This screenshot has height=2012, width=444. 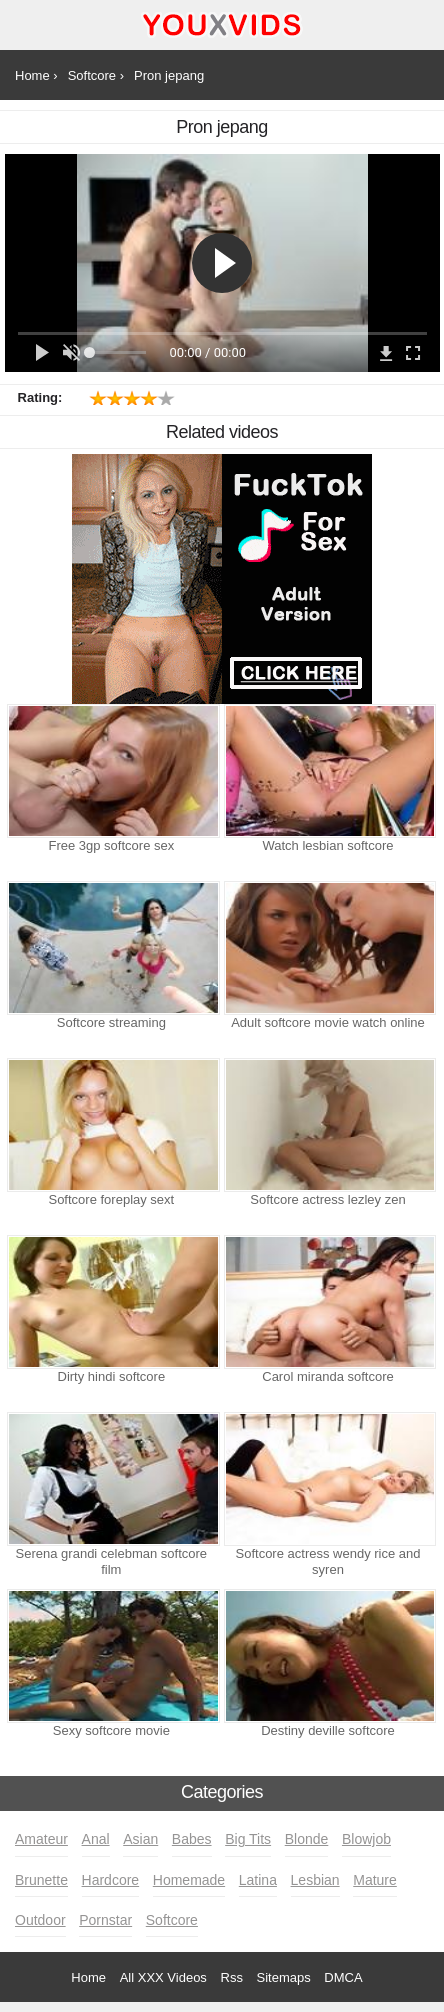 What do you see at coordinates (284, 1977) in the screenshot?
I see `Sitemaps` at bounding box center [284, 1977].